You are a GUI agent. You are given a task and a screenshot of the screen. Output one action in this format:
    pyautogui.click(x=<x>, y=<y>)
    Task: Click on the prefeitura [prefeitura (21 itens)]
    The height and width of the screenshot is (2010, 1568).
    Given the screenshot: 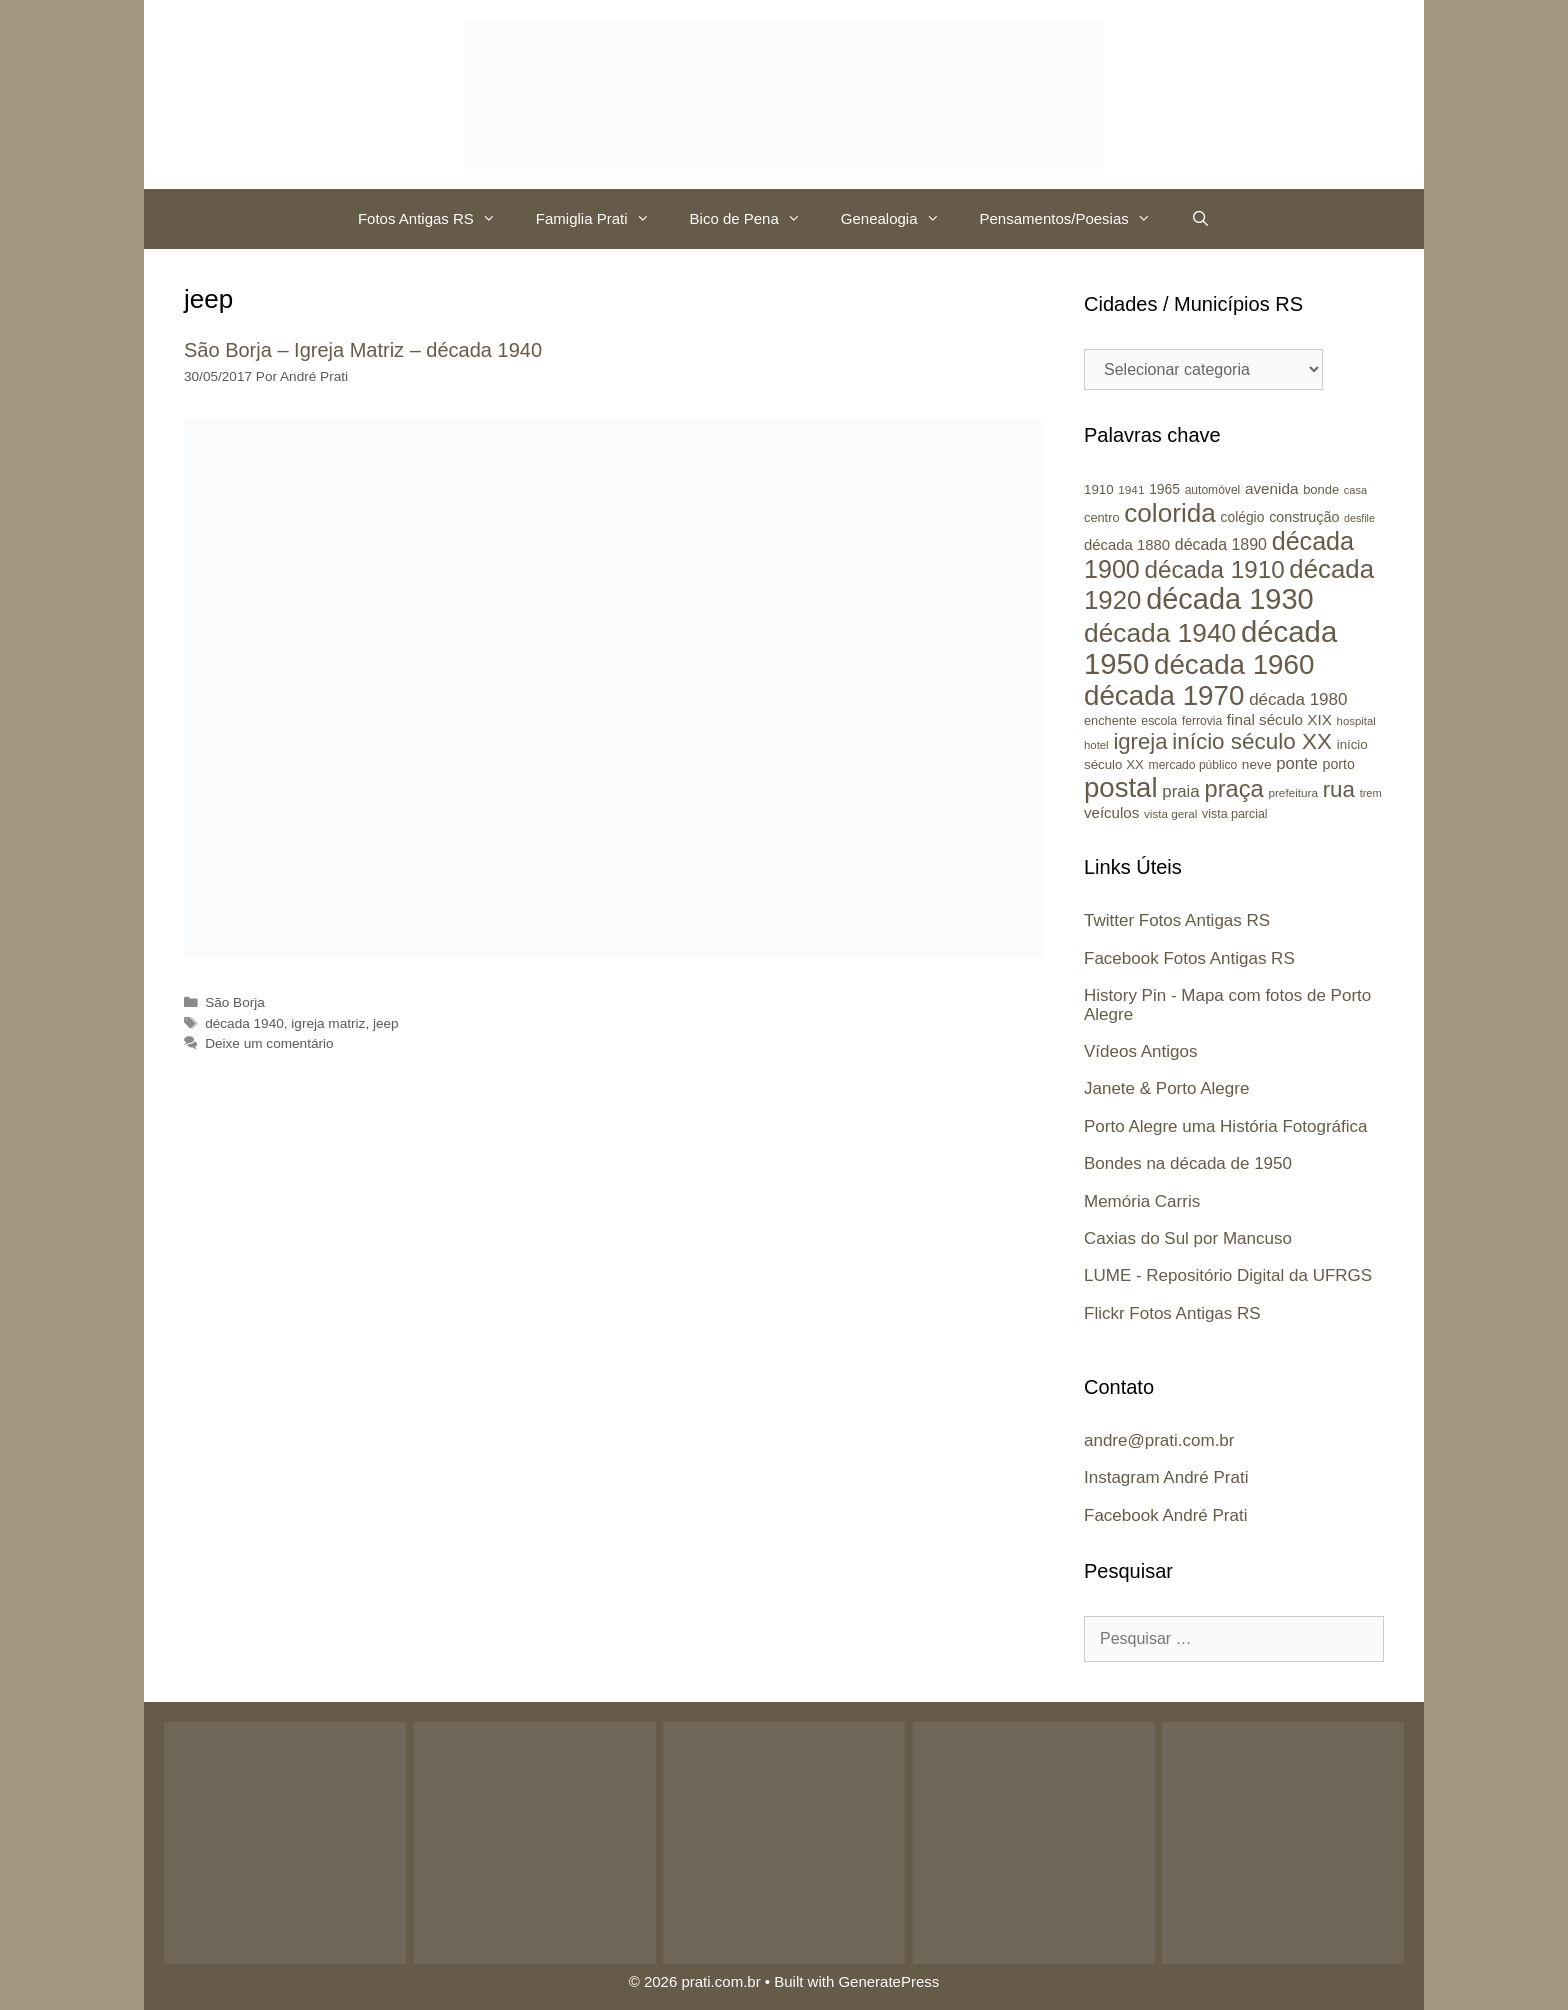 What is the action you would take?
    pyautogui.click(x=1293, y=792)
    